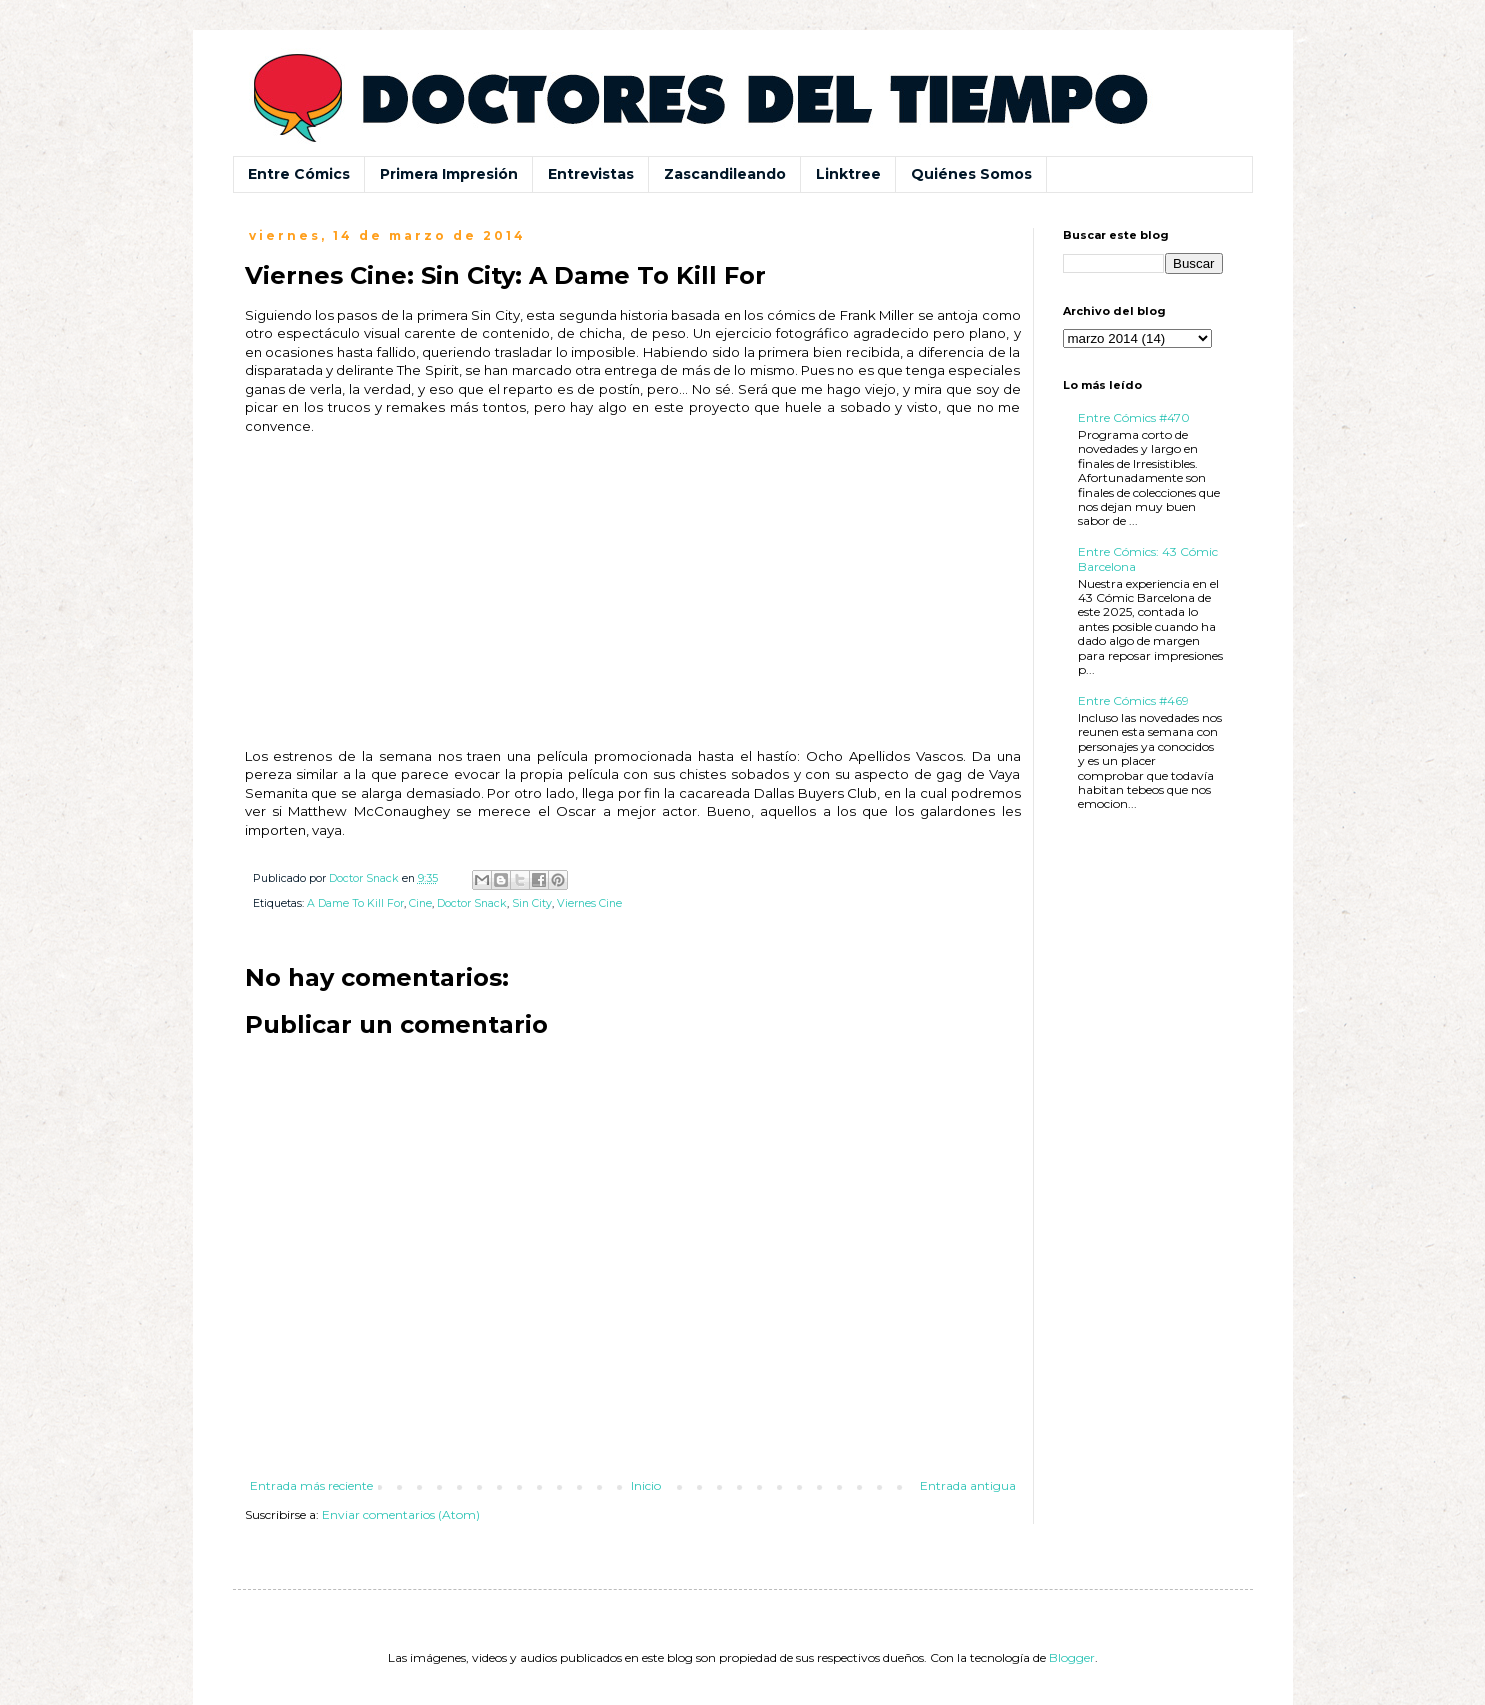  What do you see at coordinates (1133, 700) in the screenshot?
I see `Entre Cómics #469` at bounding box center [1133, 700].